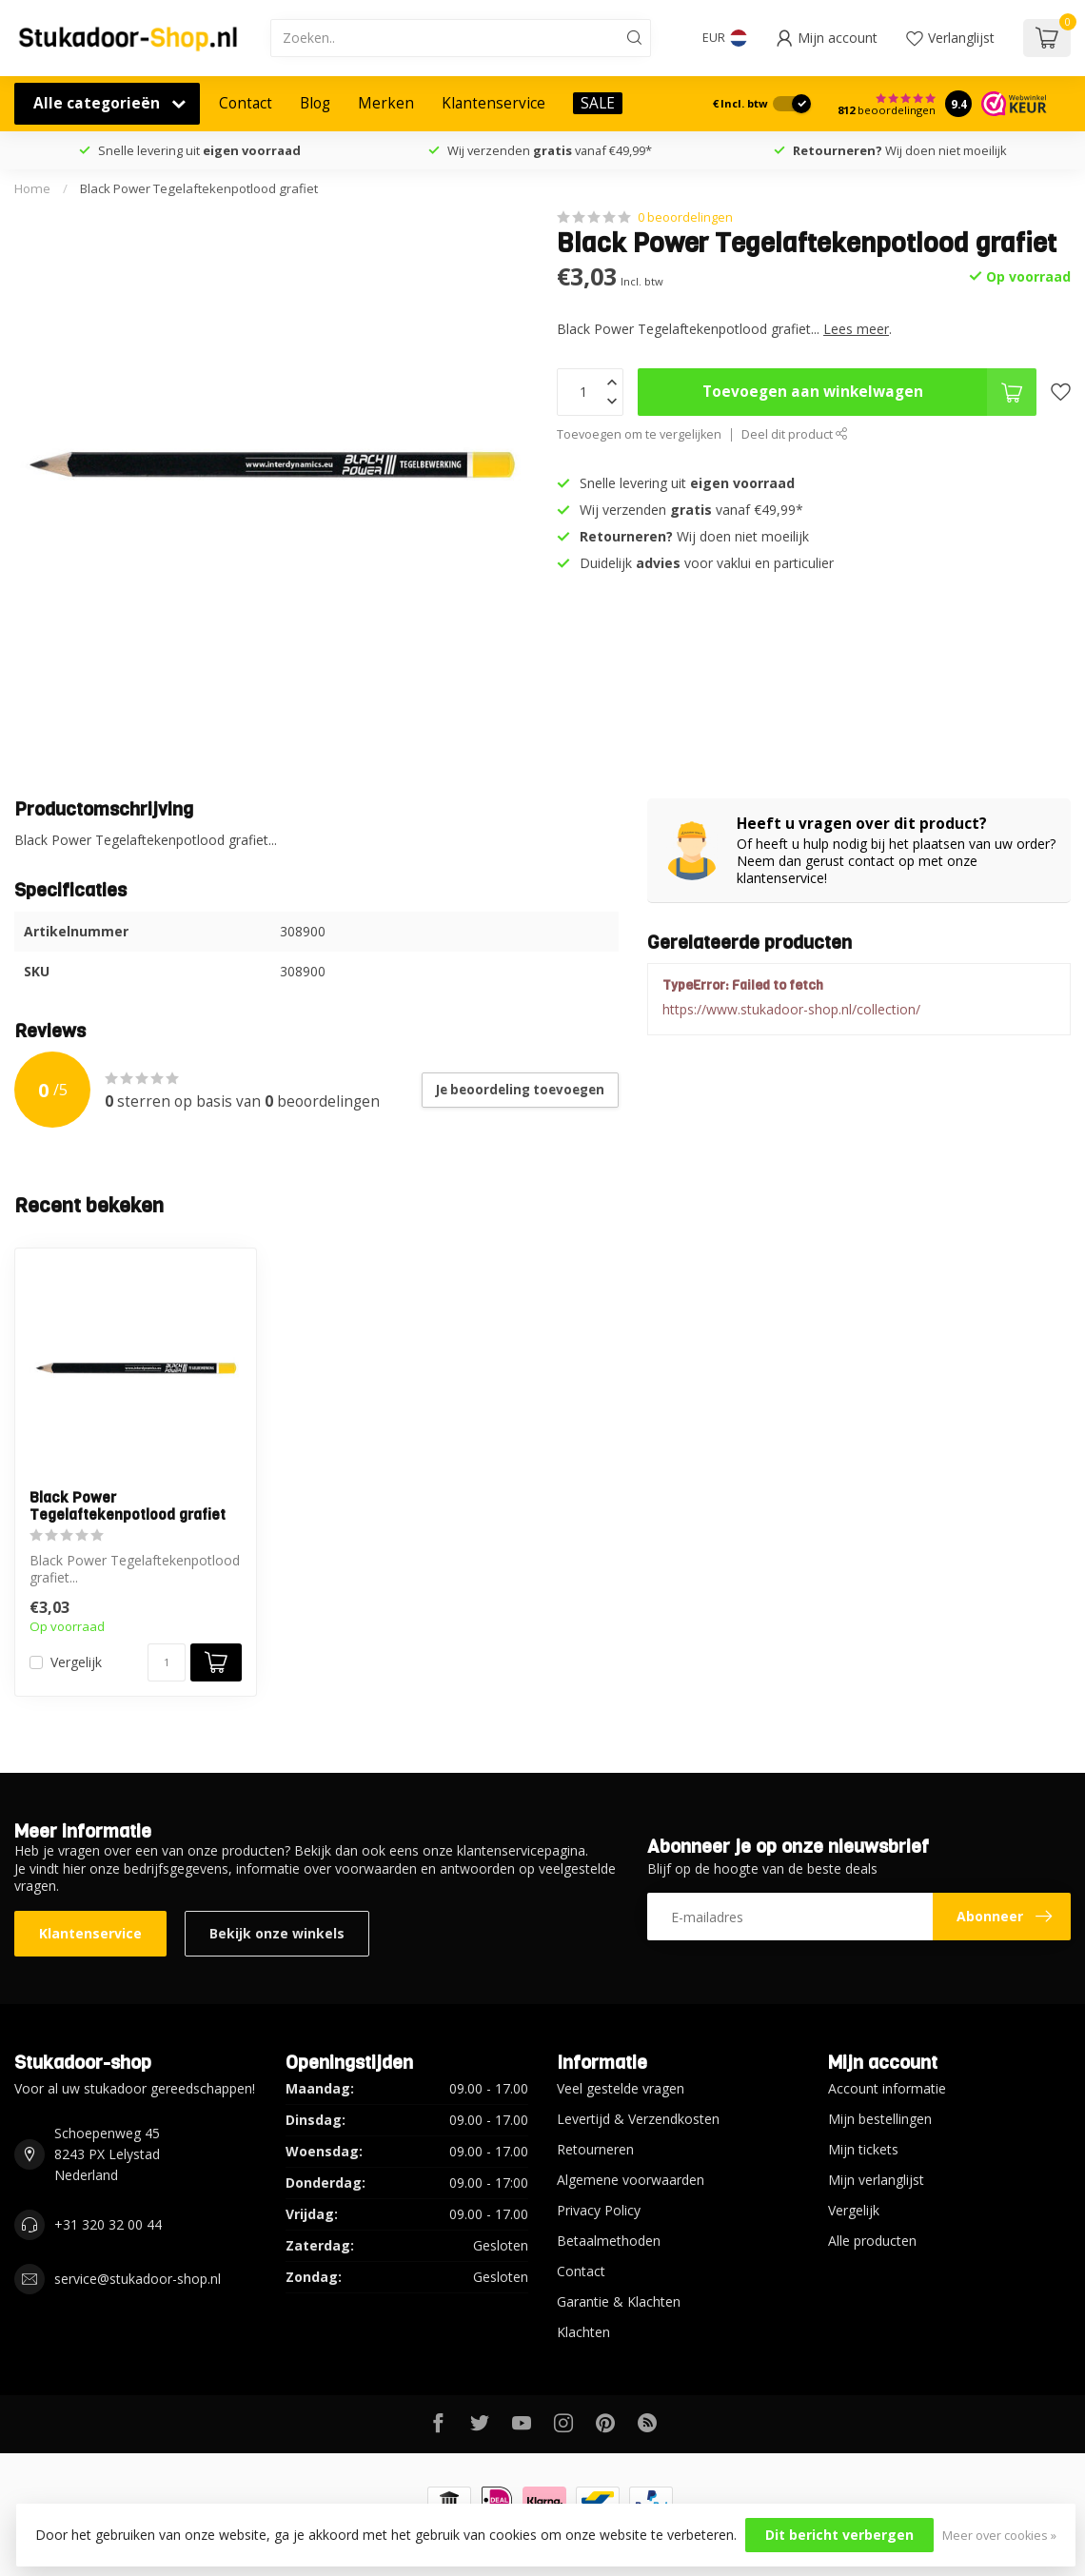 The height and width of the screenshot is (2576, 1085). What do you see at coordinates (137, 2279) in the screenshot?
I see `service@stukadoor-shop.nl` at bounding box center [137, 2279].